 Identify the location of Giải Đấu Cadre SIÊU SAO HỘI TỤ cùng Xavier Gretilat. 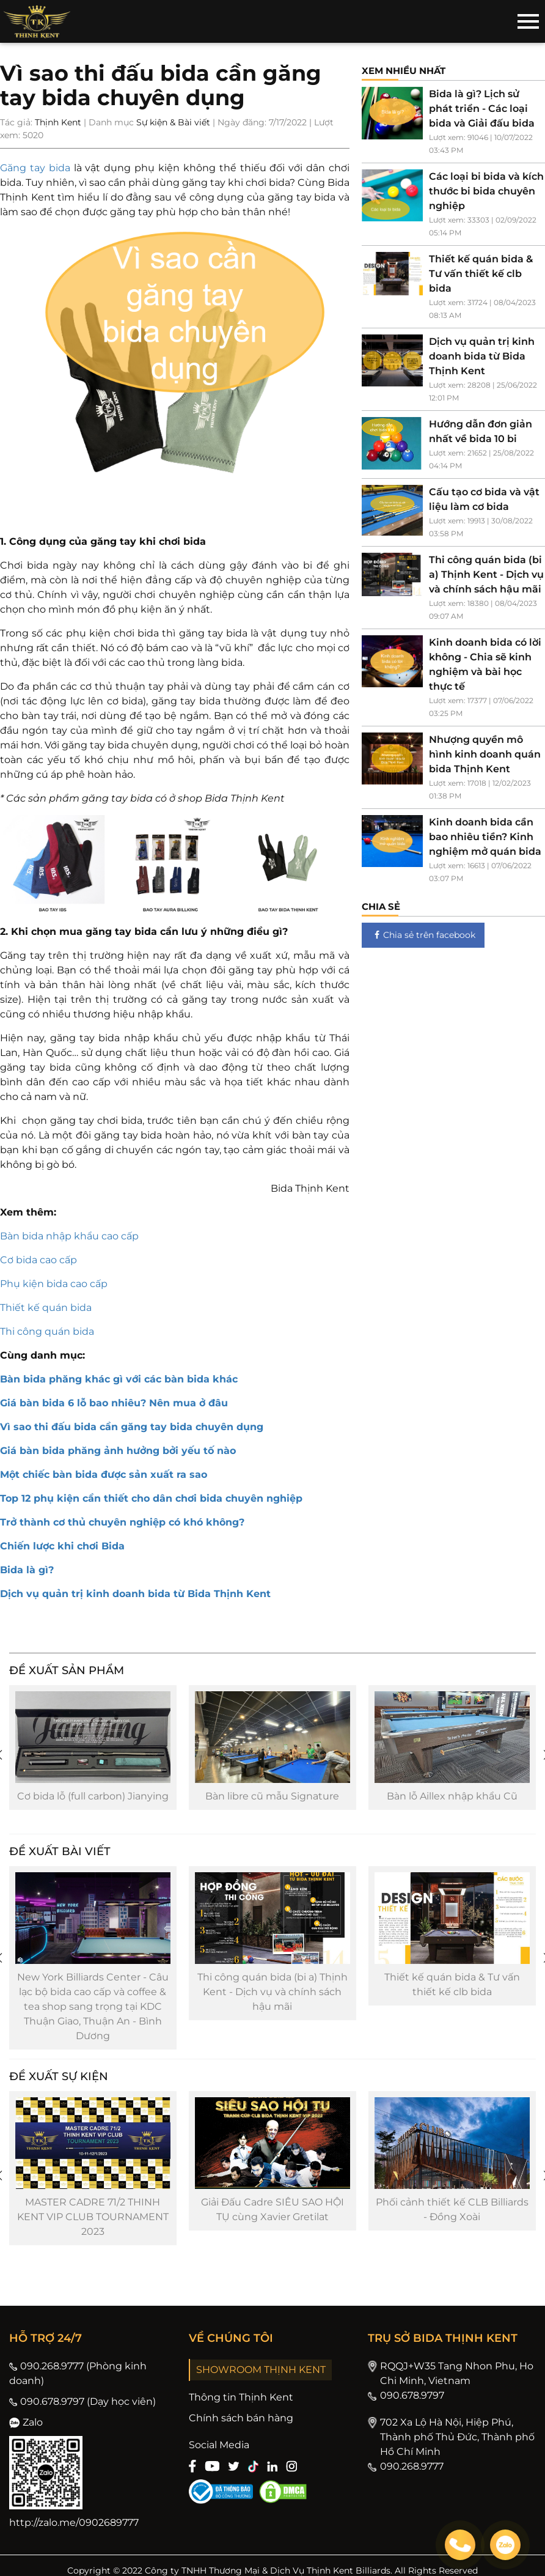
(262, 2209).